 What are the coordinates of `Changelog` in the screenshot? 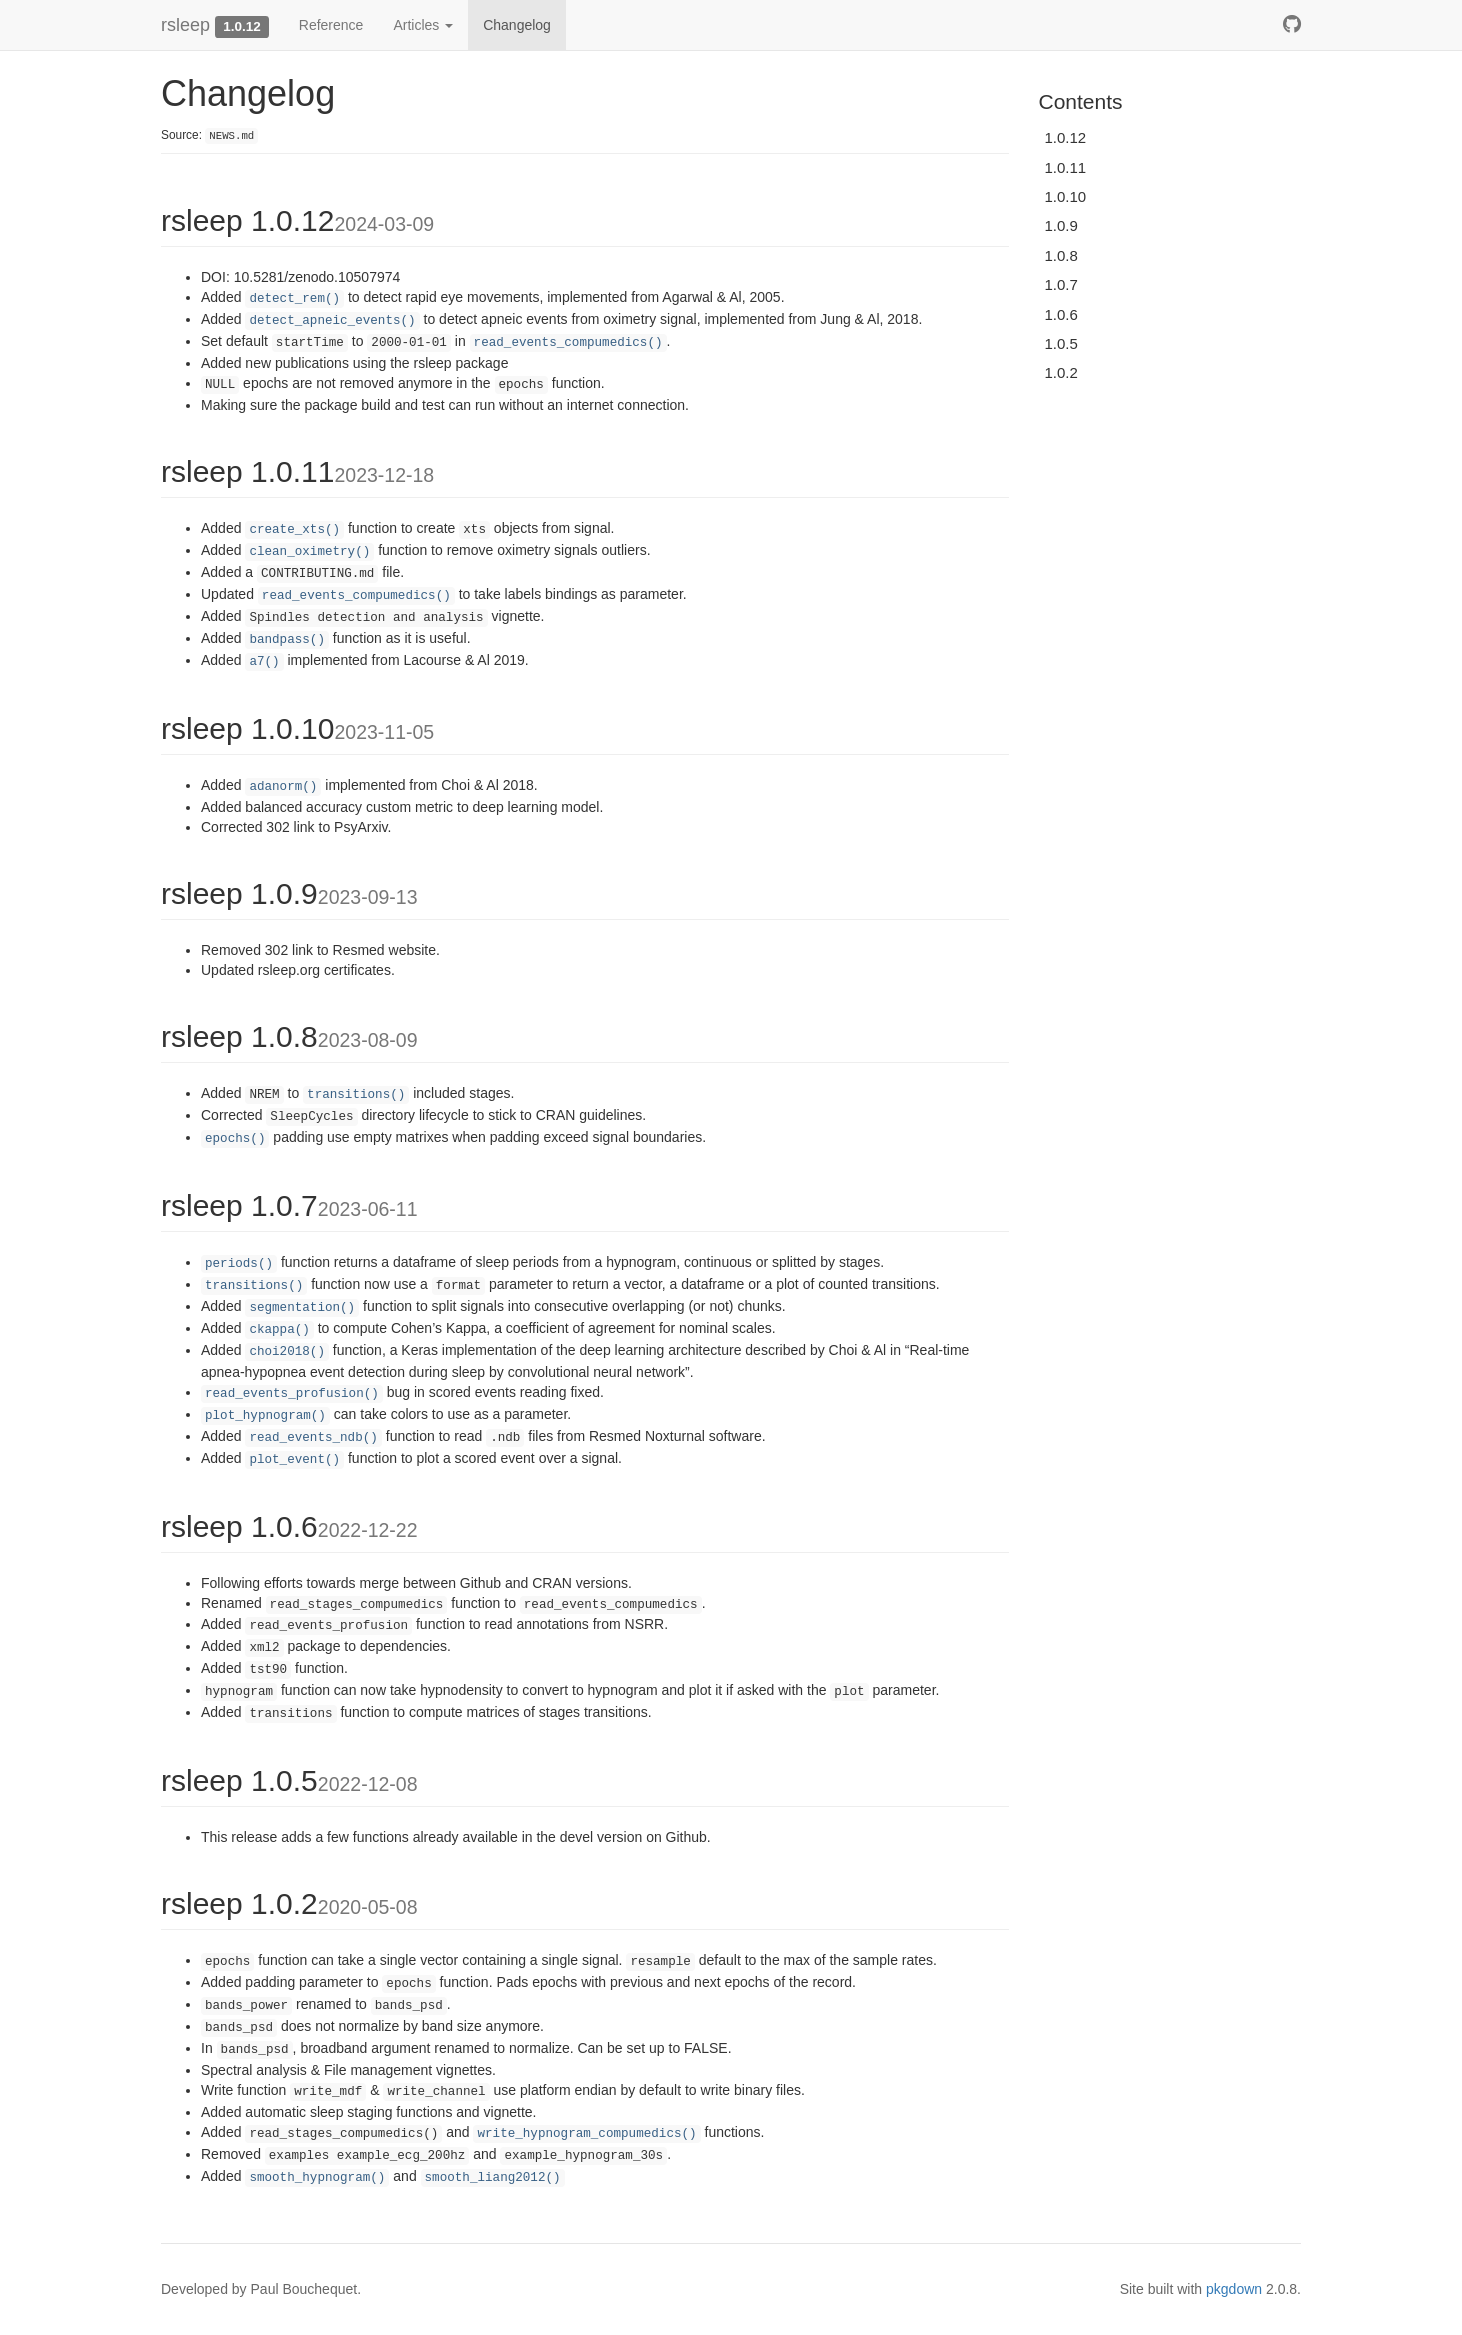 It's located at (517, 25).